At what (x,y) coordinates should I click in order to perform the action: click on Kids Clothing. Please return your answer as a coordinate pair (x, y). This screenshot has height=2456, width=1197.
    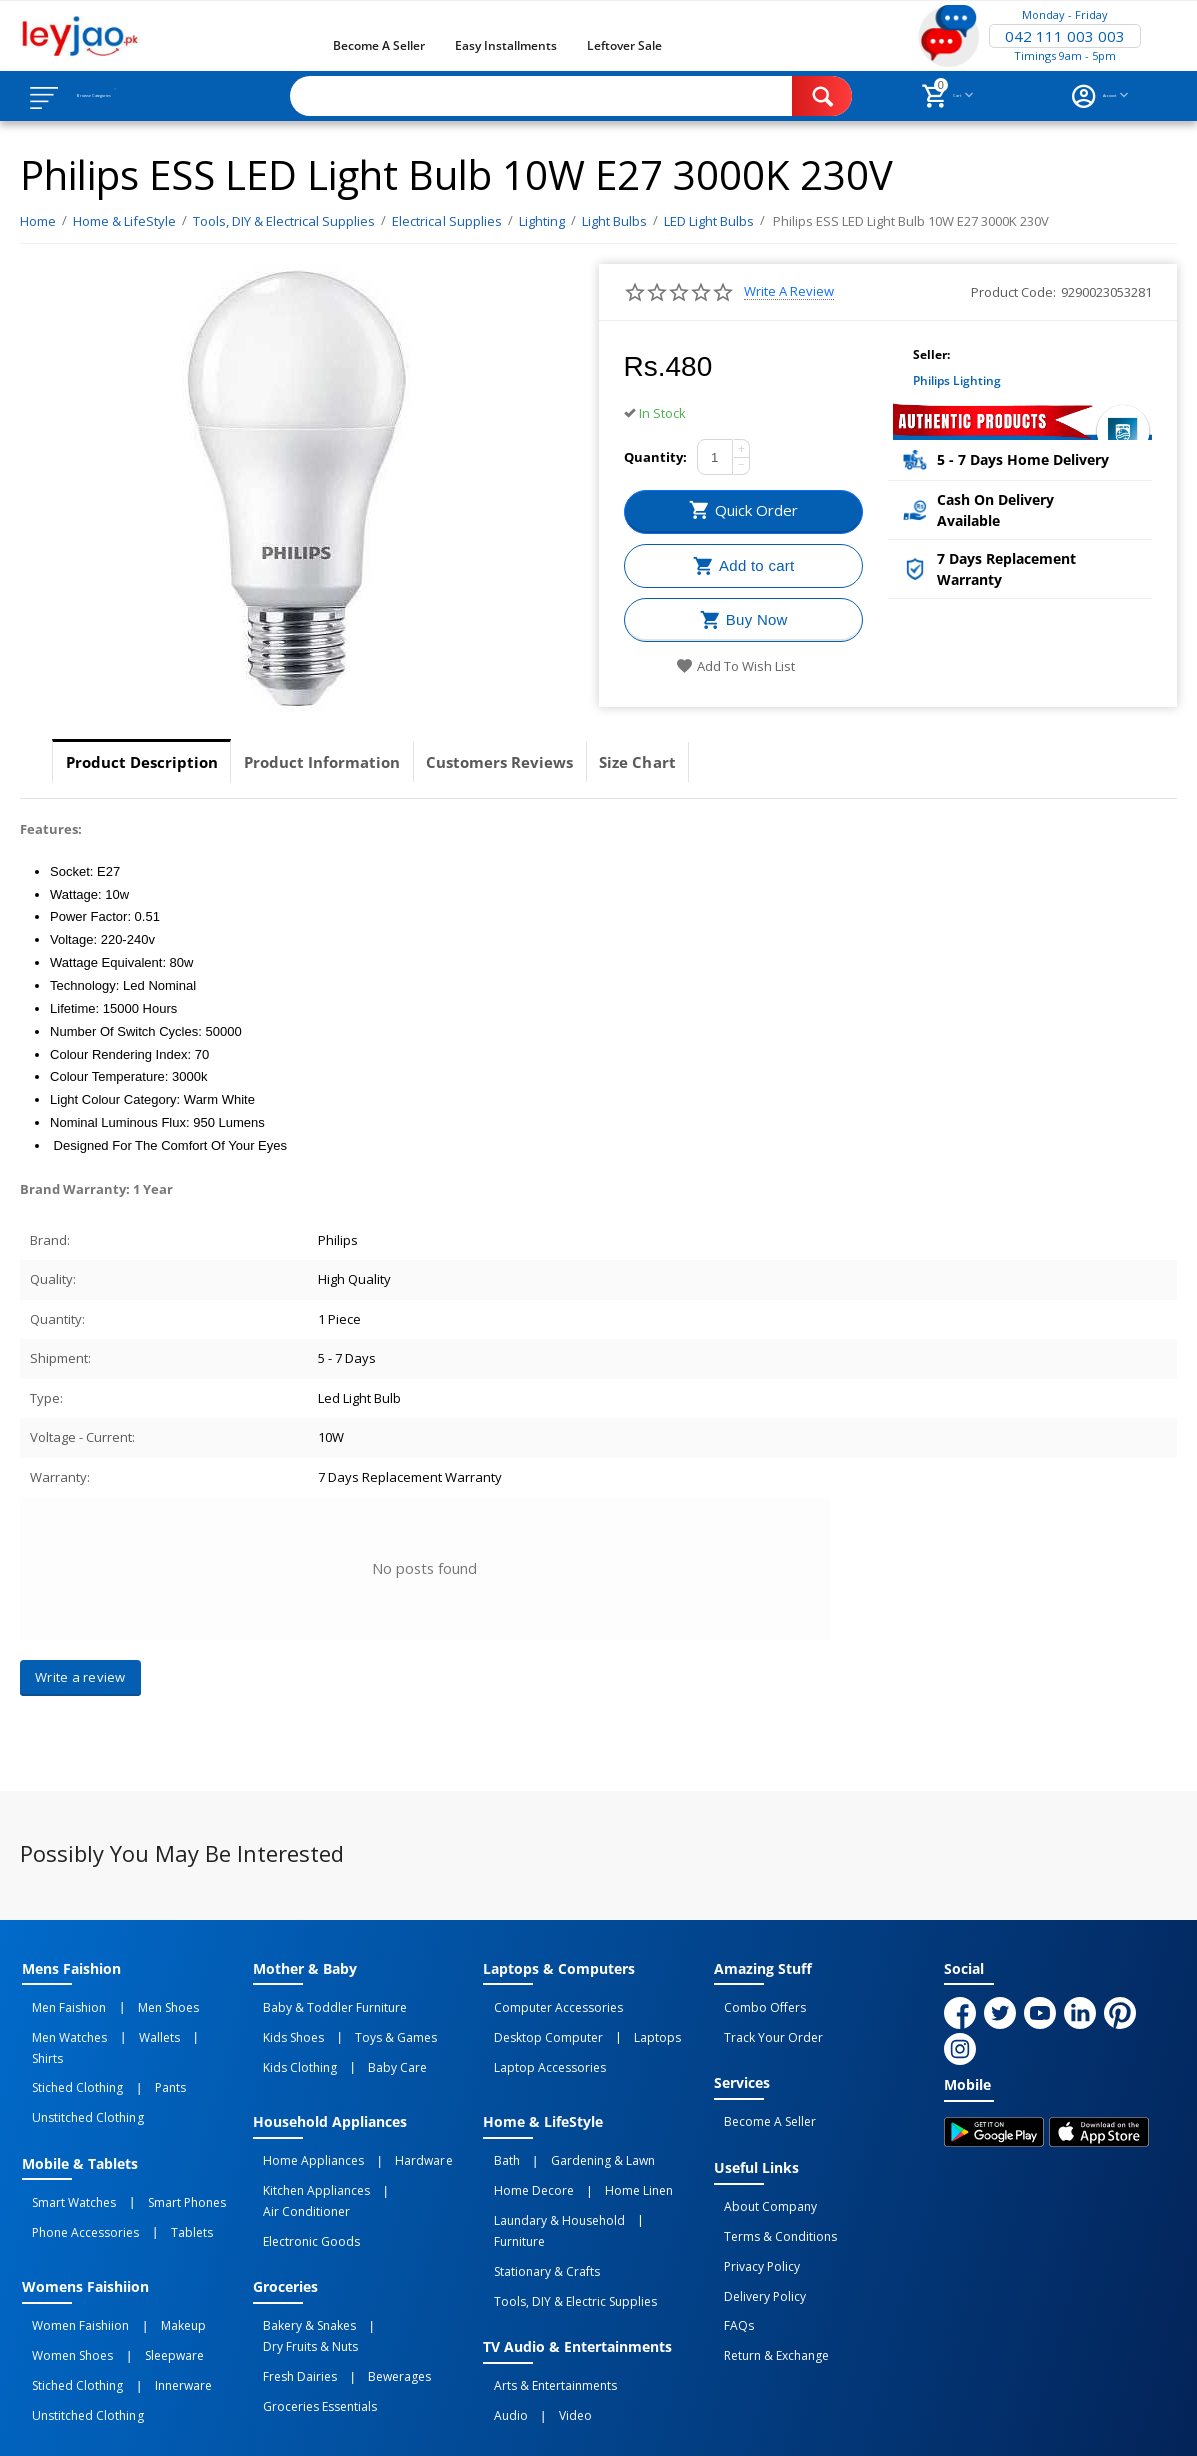
    Looking at the image, I should click on (290, 2048).